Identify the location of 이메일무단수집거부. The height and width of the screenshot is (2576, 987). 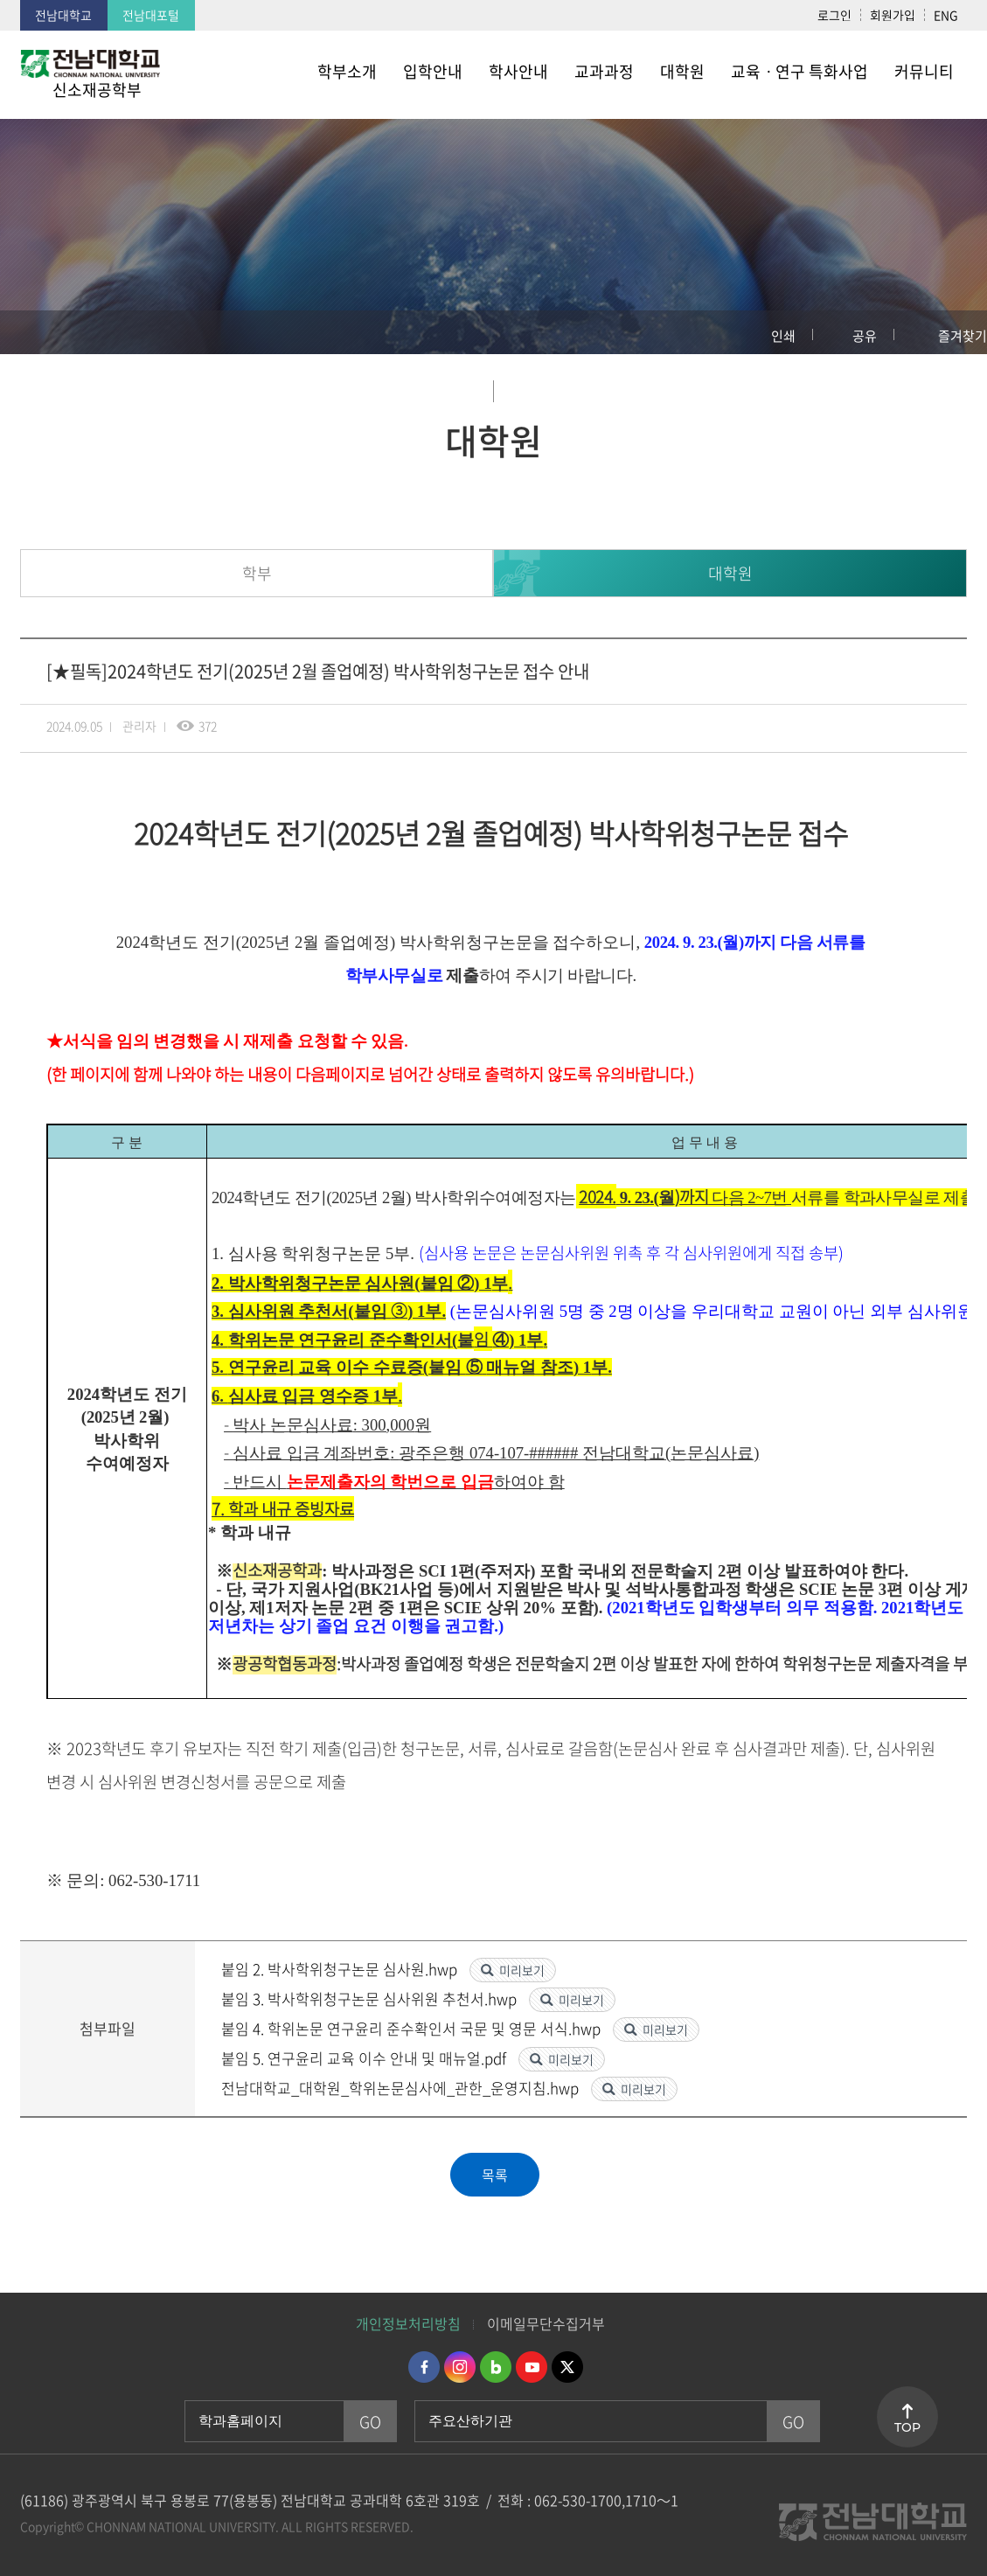
(546, 2323).